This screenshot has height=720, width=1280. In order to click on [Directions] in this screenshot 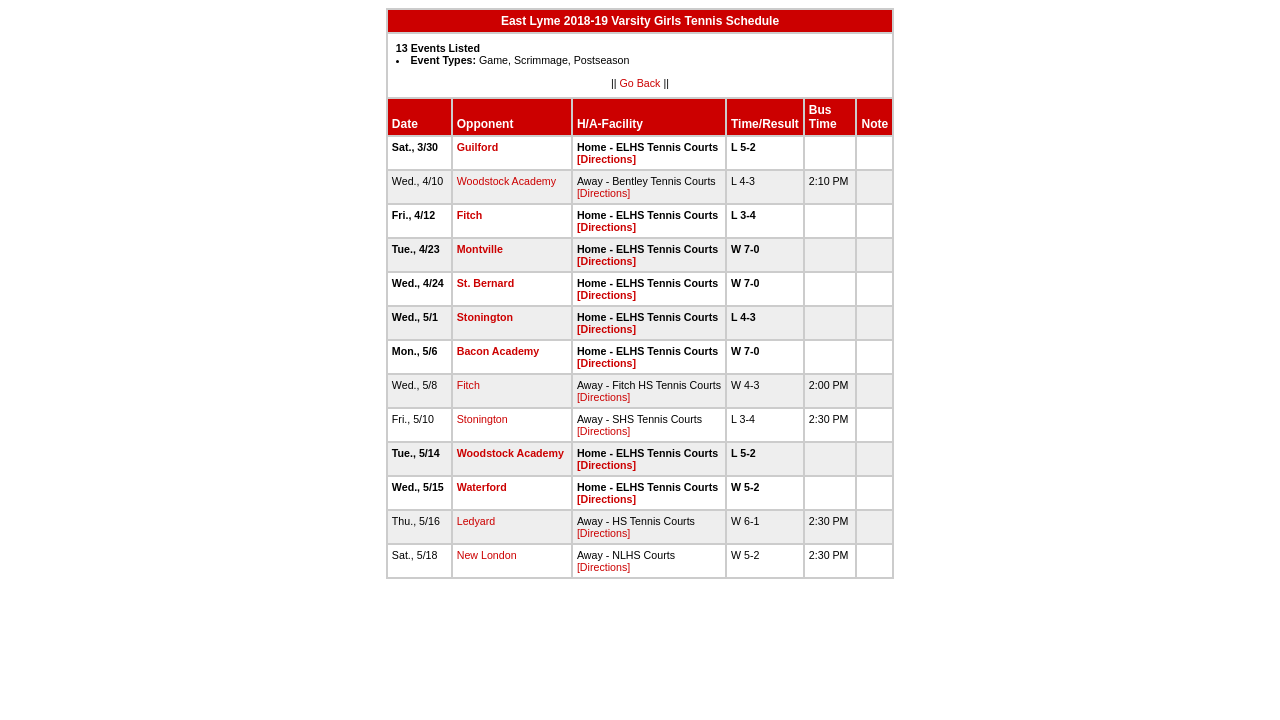, I will do `click(606, 159)`.